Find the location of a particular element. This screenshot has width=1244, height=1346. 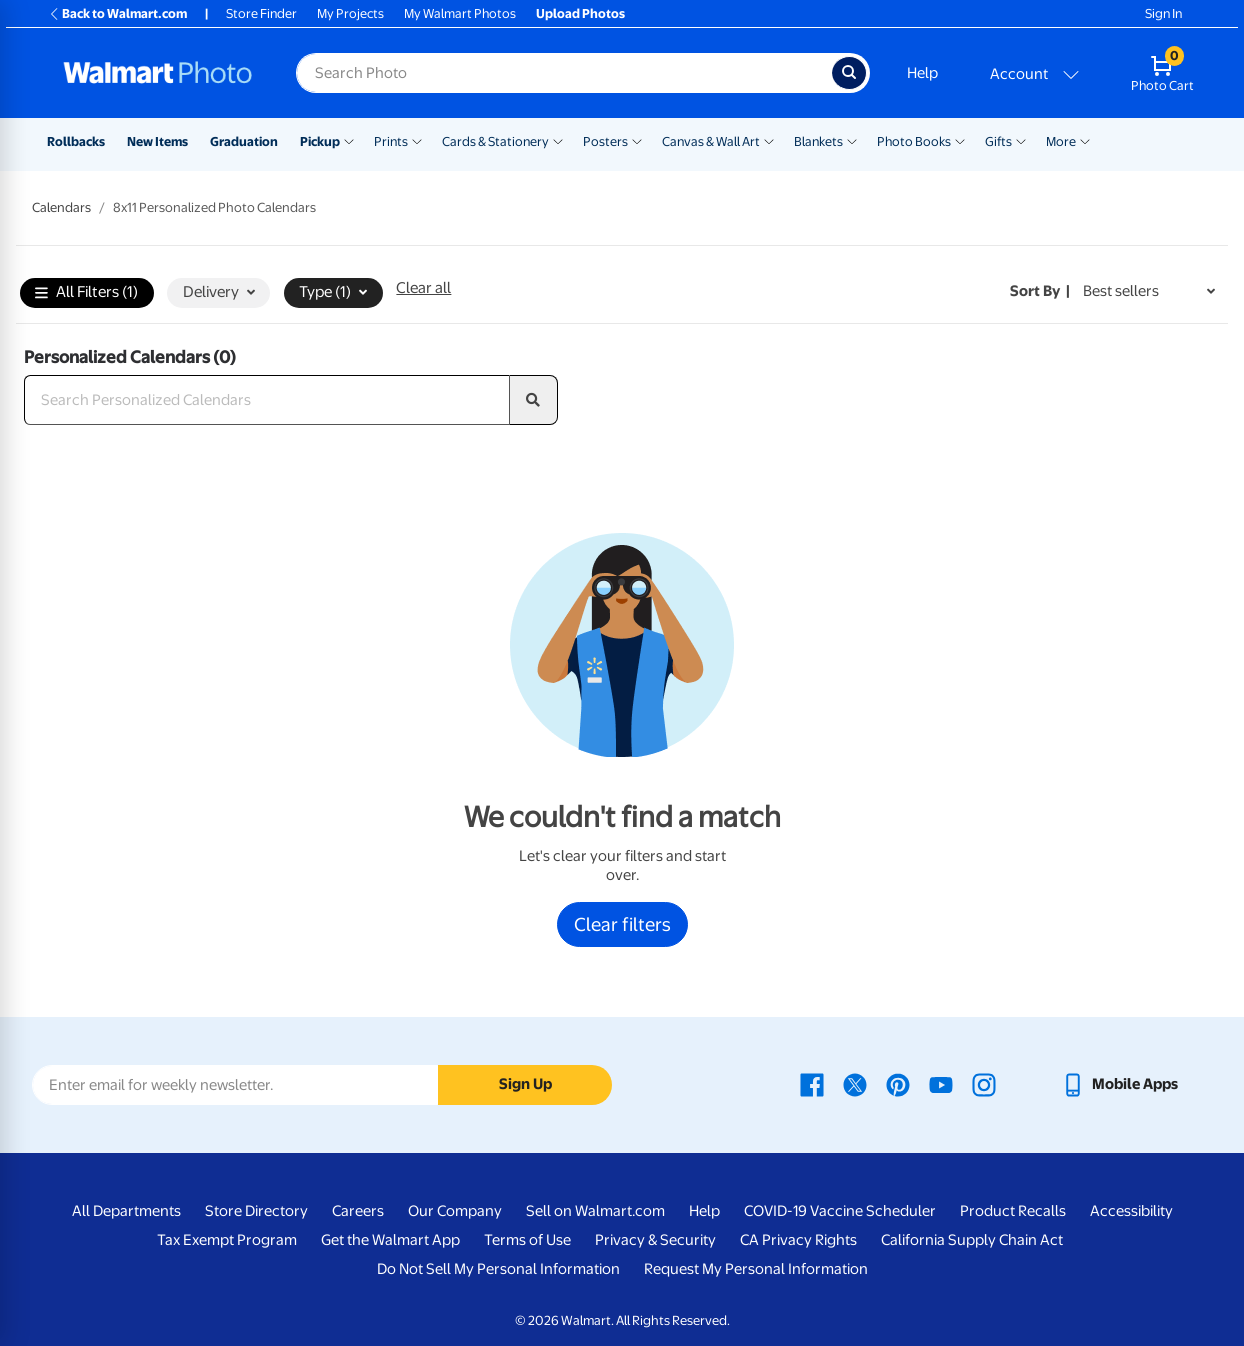

Careers [Careers - opens in a new window] is located at coordinates (358, 1211).